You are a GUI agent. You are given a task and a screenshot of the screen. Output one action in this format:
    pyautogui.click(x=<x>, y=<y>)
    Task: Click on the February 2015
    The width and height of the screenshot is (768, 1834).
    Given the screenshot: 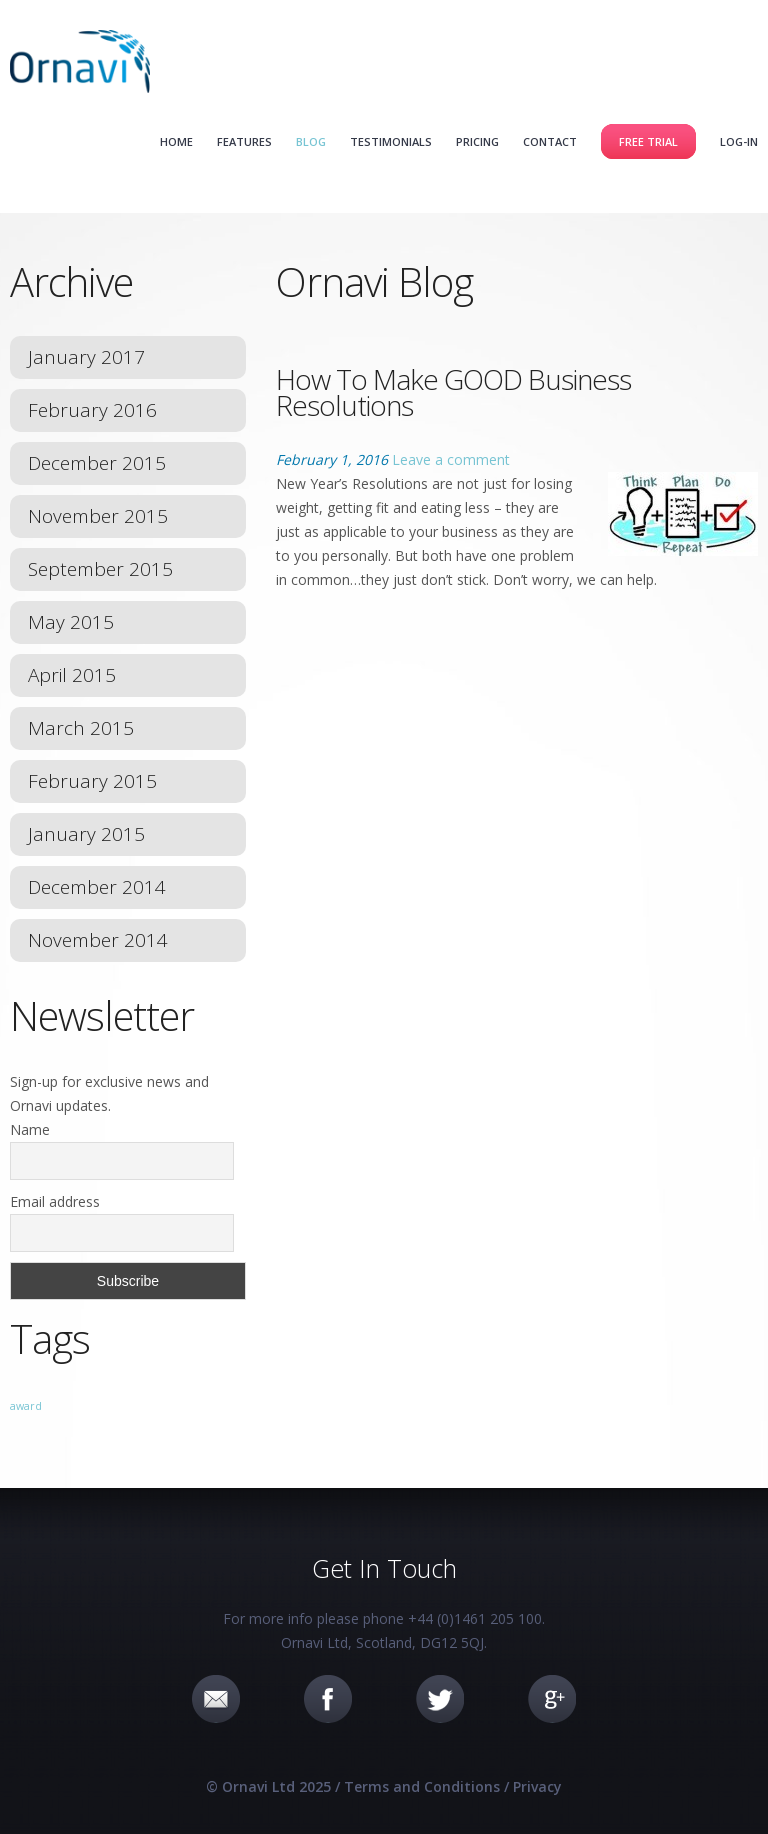 What is the action you would take?
    pyautogui.click(x=92, y=781)
    